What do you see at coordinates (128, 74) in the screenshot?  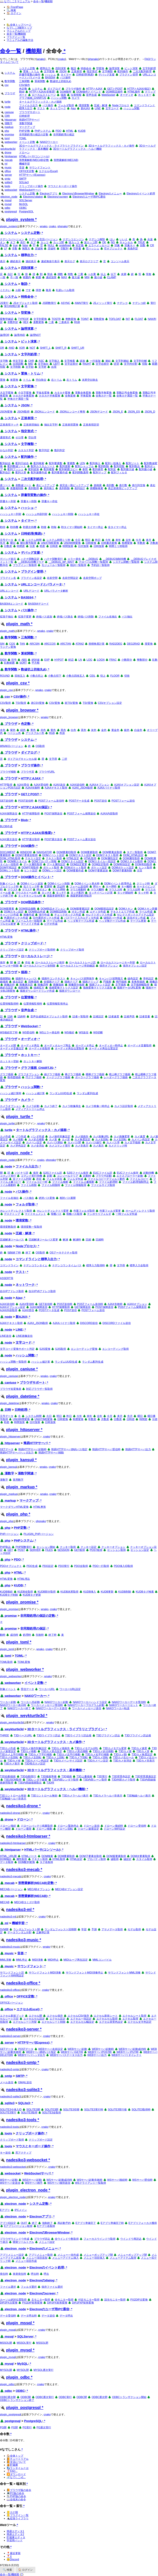 I see `プラグイン管理` at bounding box center [128, 74].